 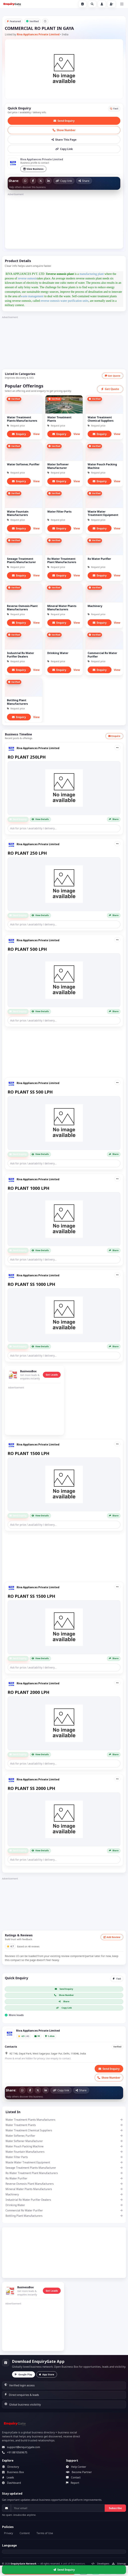 What do you see at coordinates (58, 2508) in the screenshot?
I see `[Your email]` at bounding box center [58, 2508].